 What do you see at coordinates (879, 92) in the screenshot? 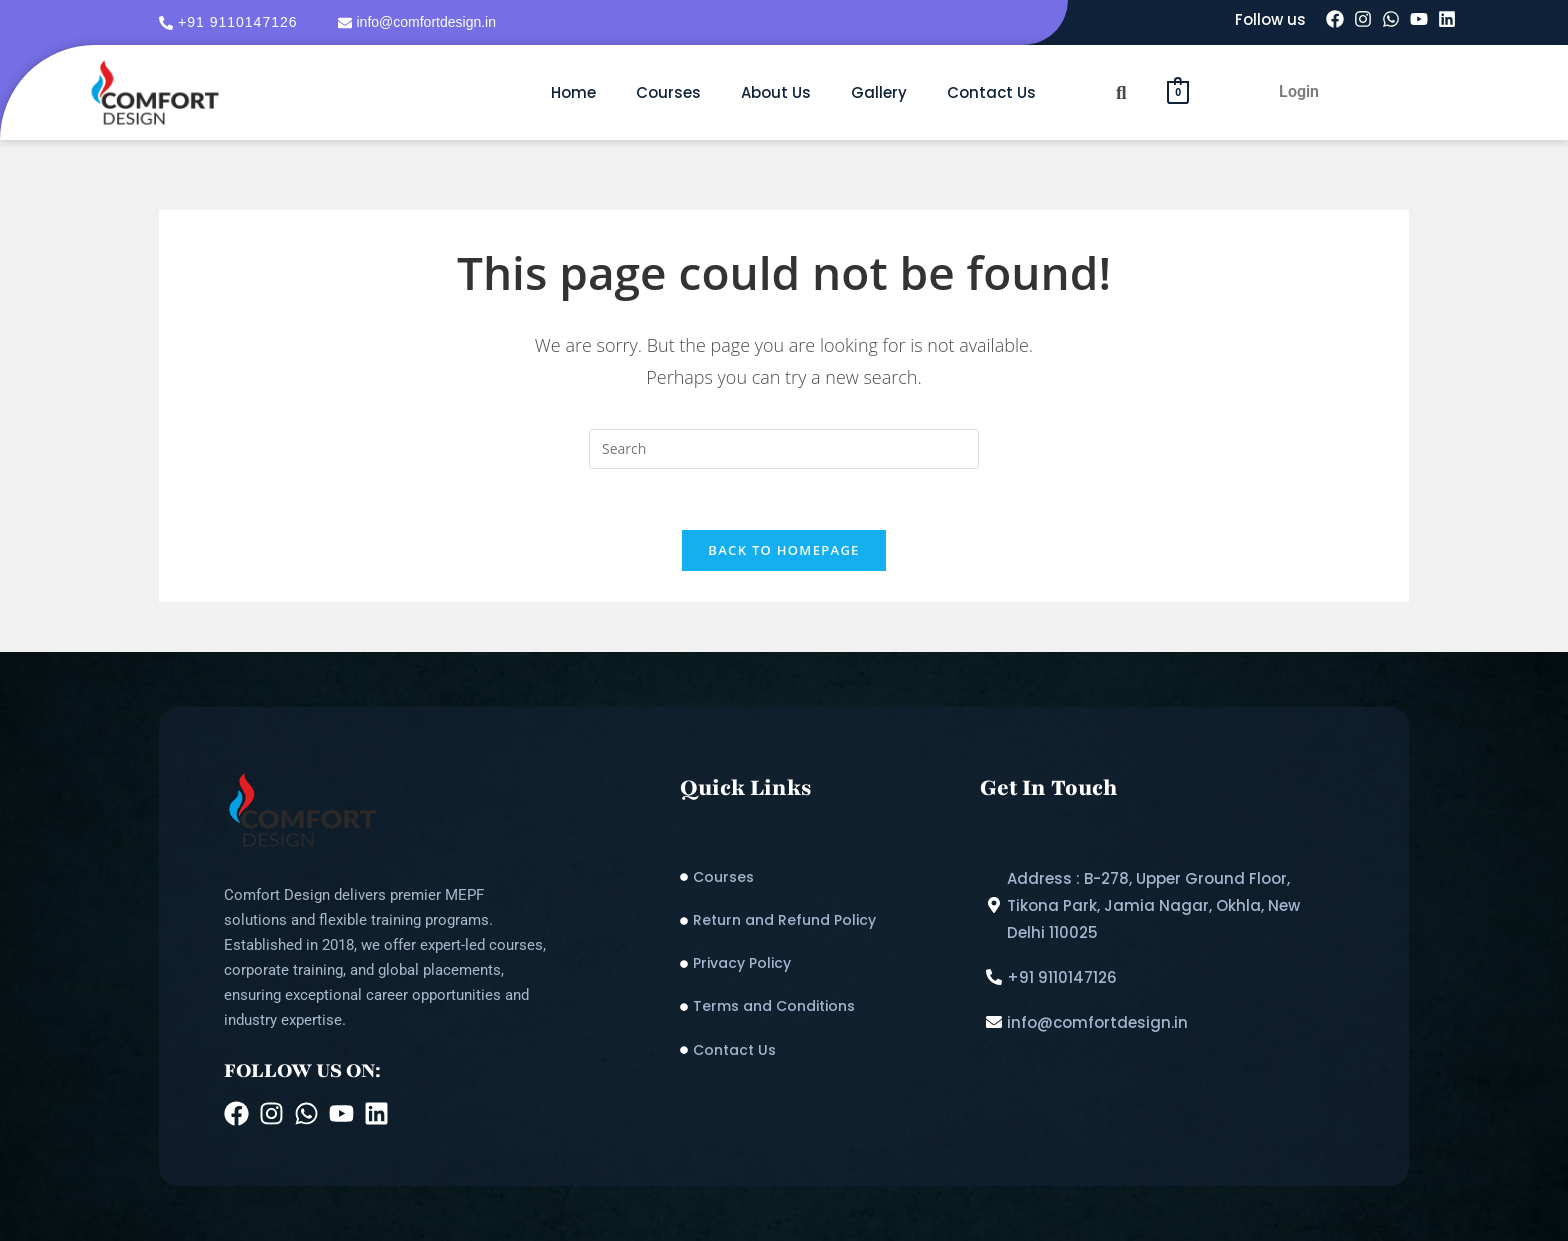
I see `Gallery` at bounding box center [879, 92].